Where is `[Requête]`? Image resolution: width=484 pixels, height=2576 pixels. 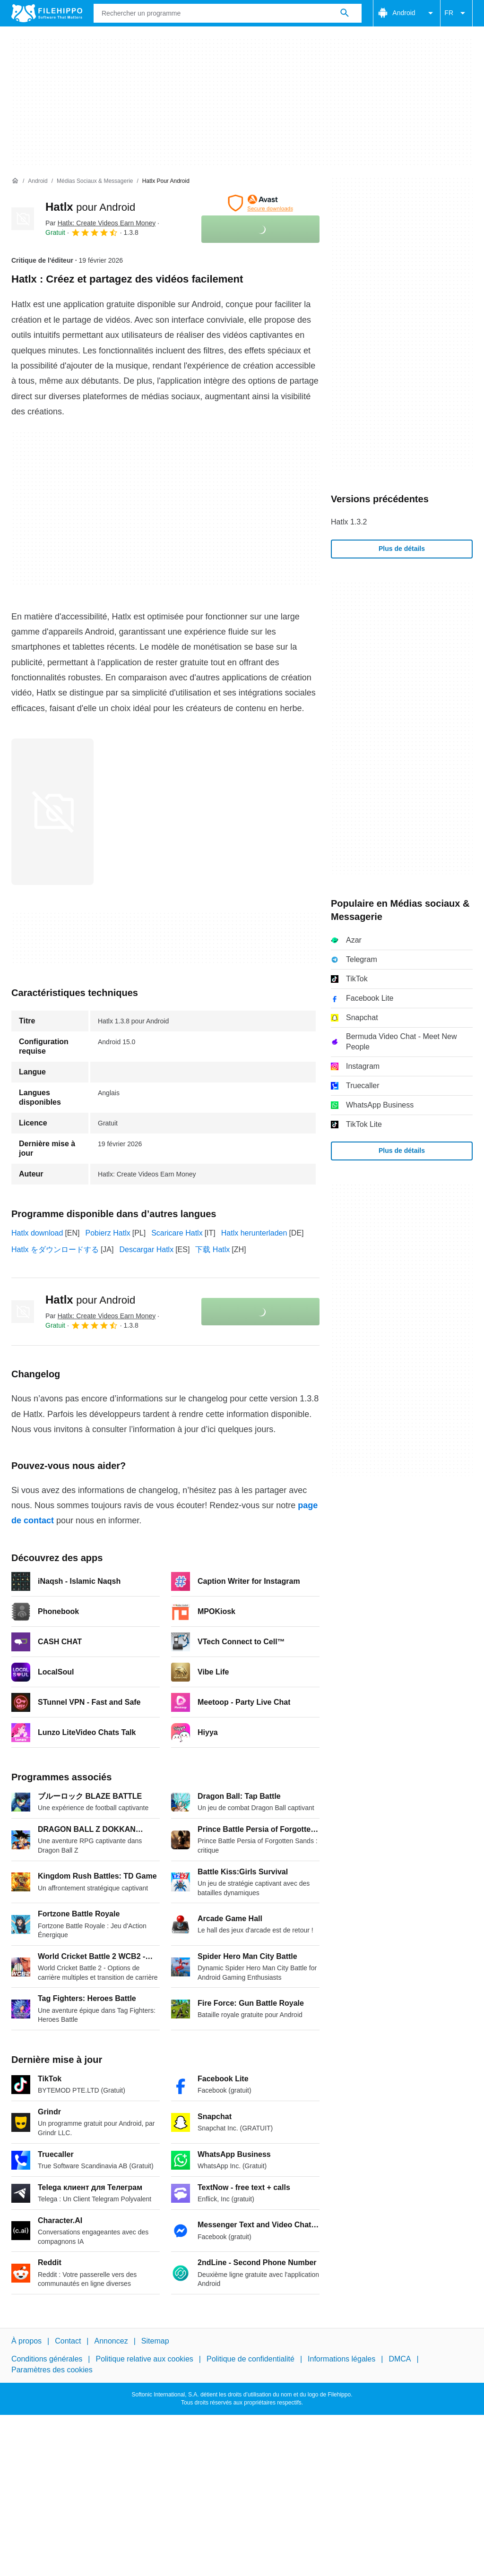
[Requête] is located at coordinates (228, 13).